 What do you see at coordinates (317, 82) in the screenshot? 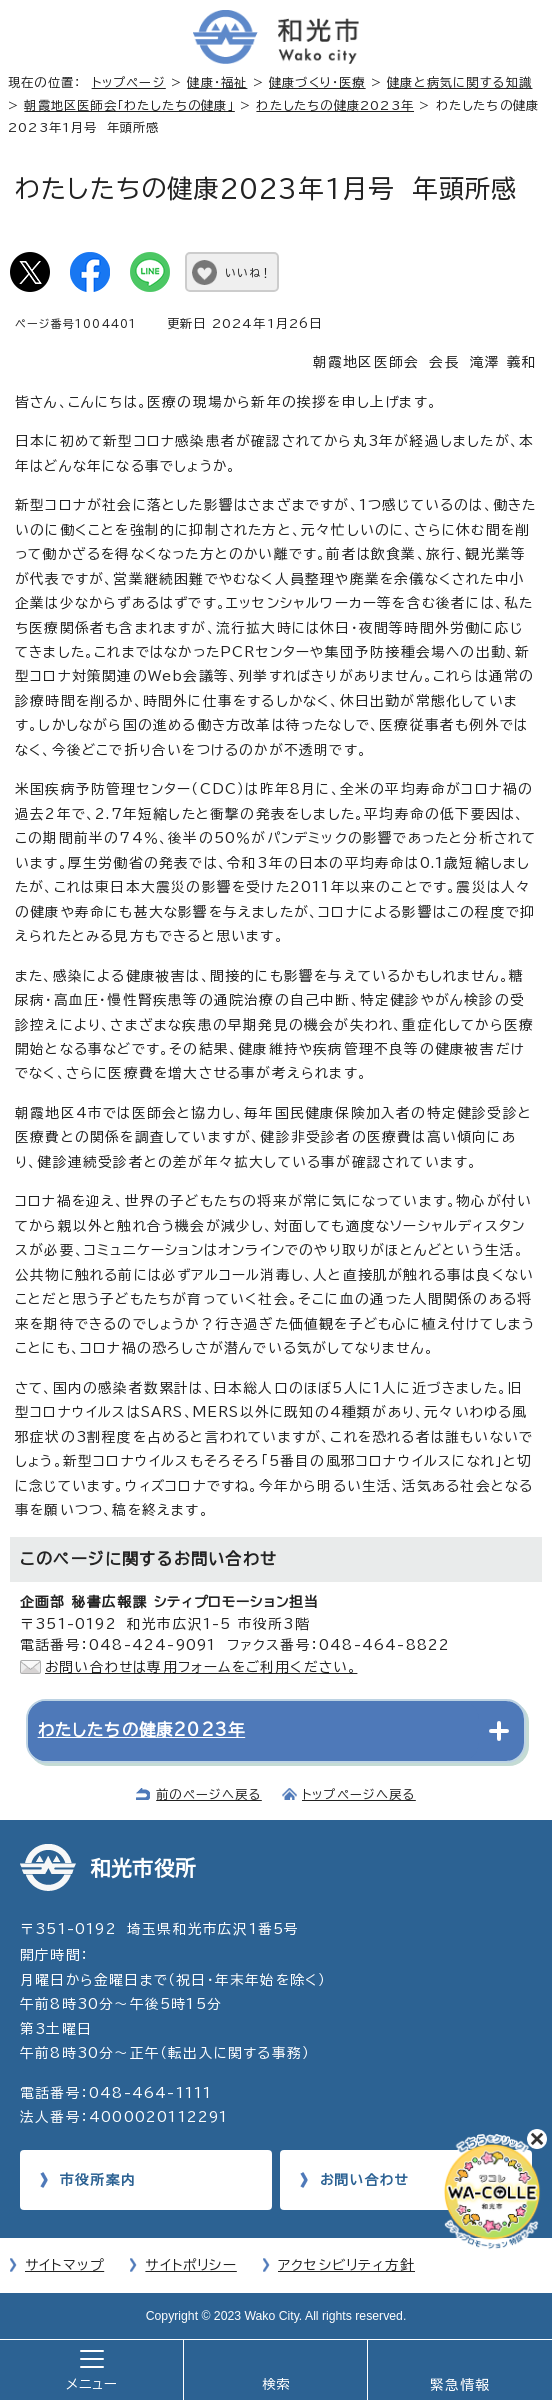
I see `健康づくり・医療` at bounding box center [317, 82].